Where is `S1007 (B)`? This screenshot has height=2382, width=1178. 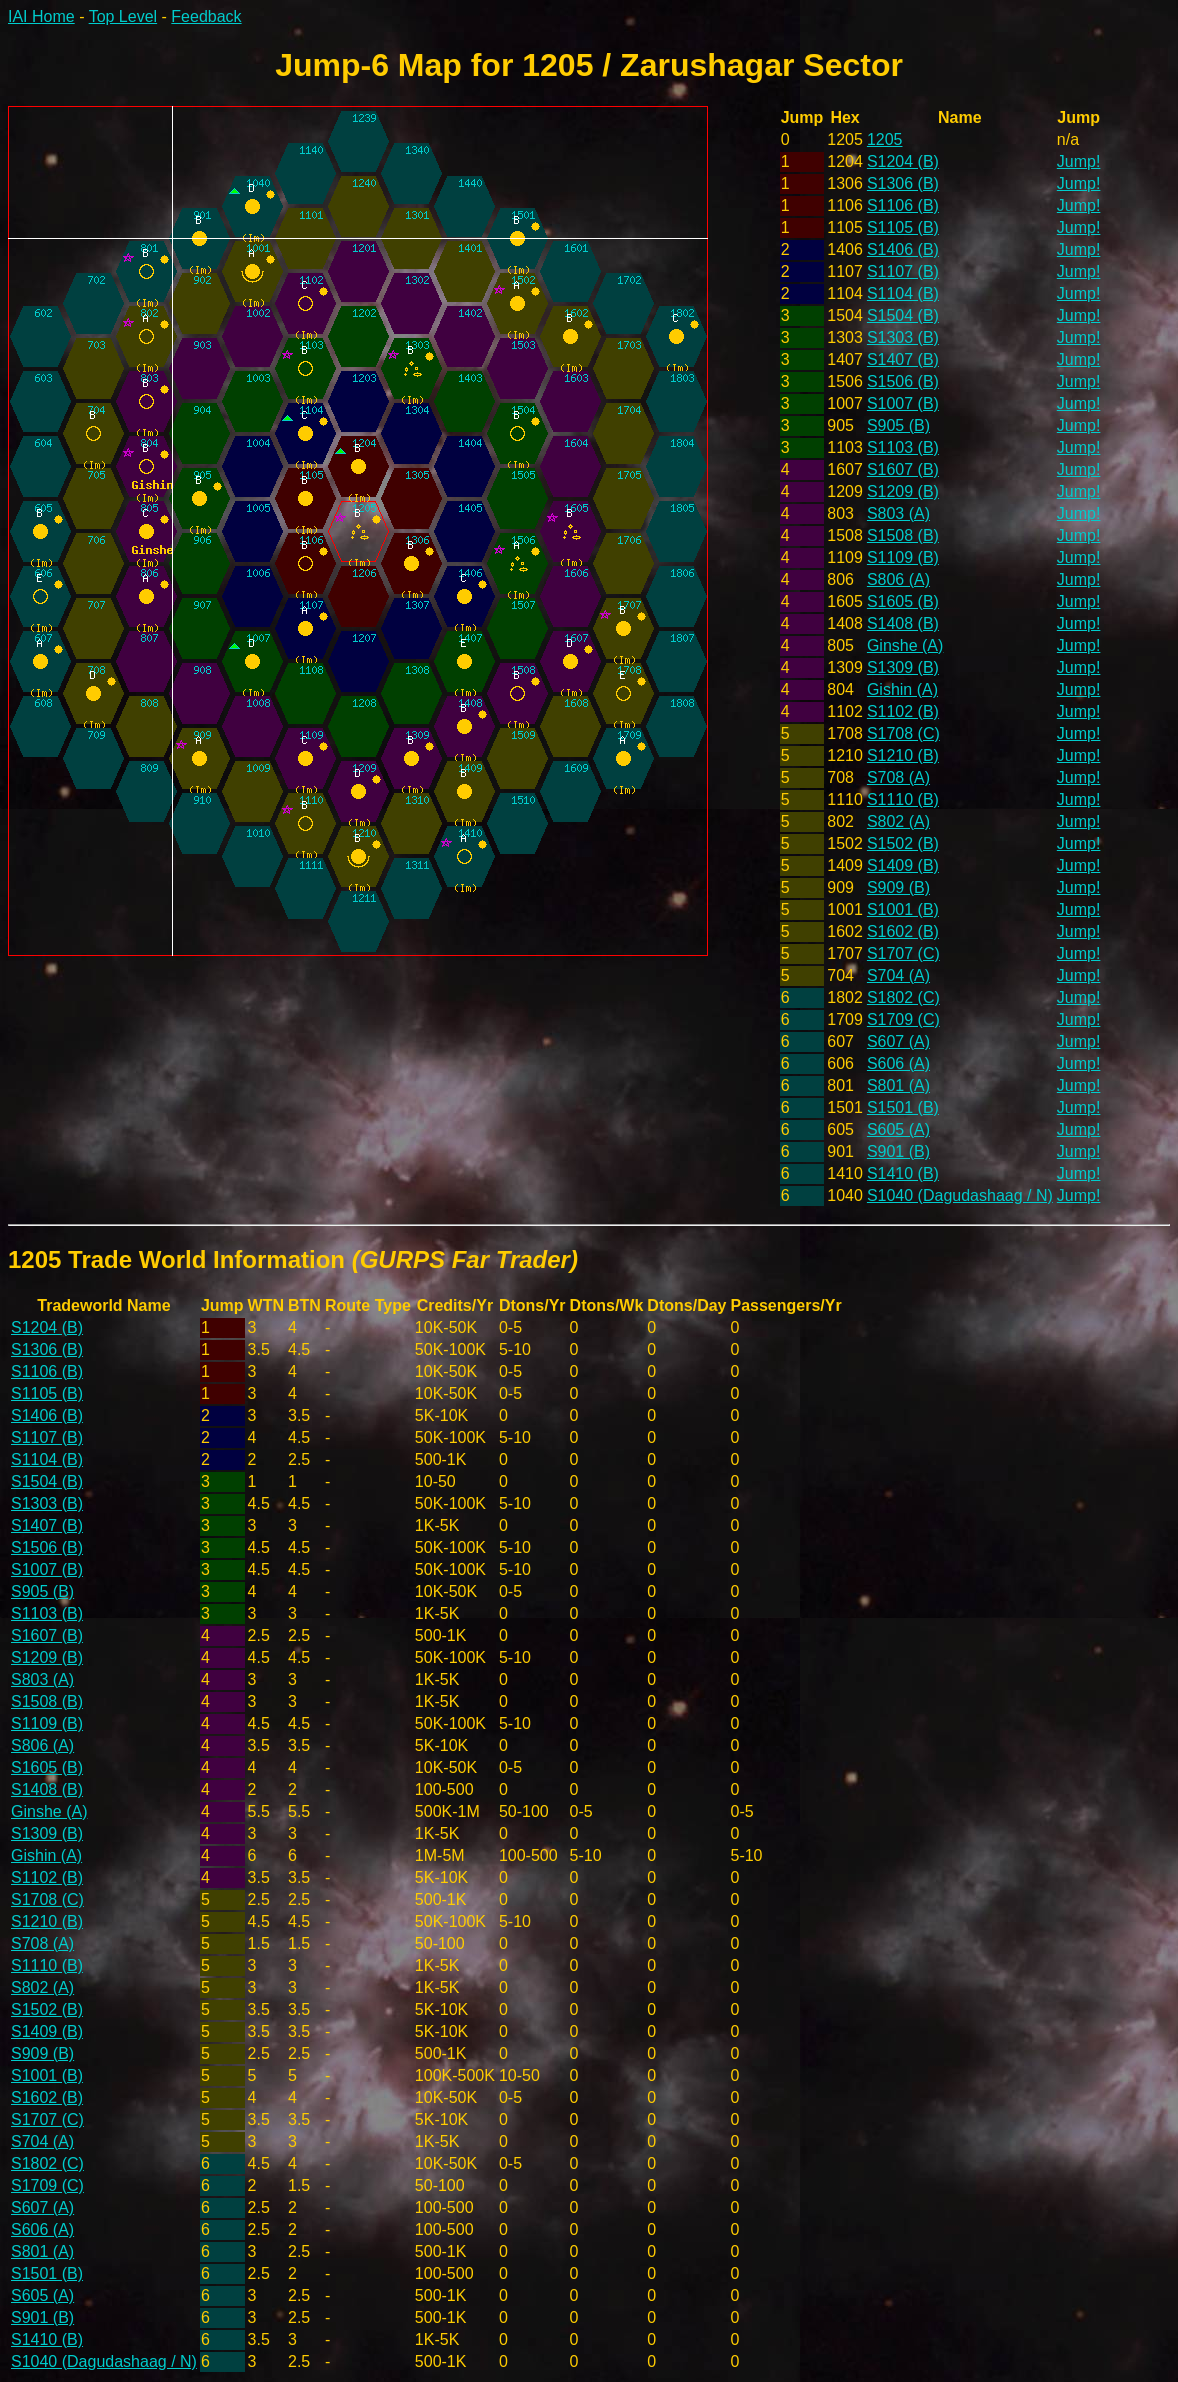 S1007 (B) is located at coordinates (903, 403).